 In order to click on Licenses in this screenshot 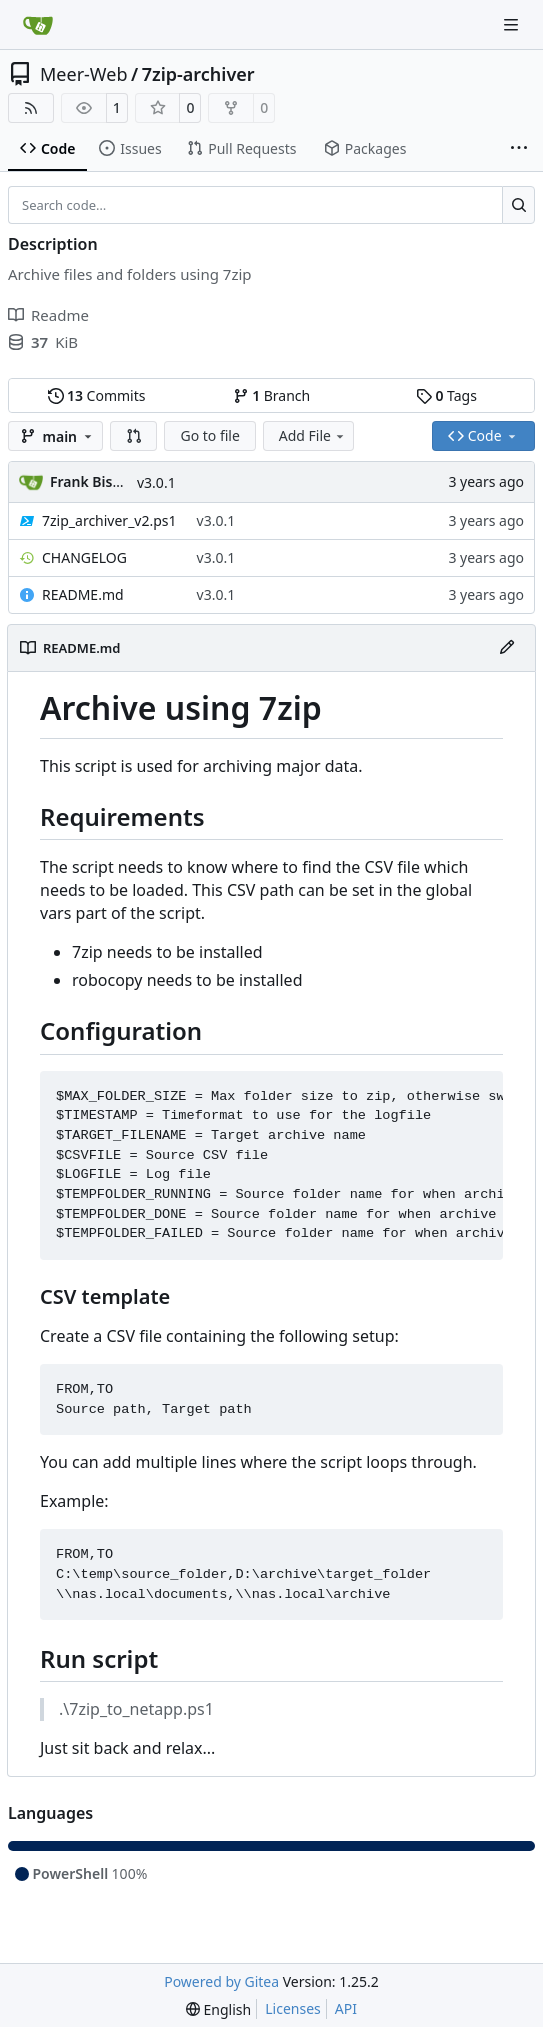, I will do `click(293, 2008)`.